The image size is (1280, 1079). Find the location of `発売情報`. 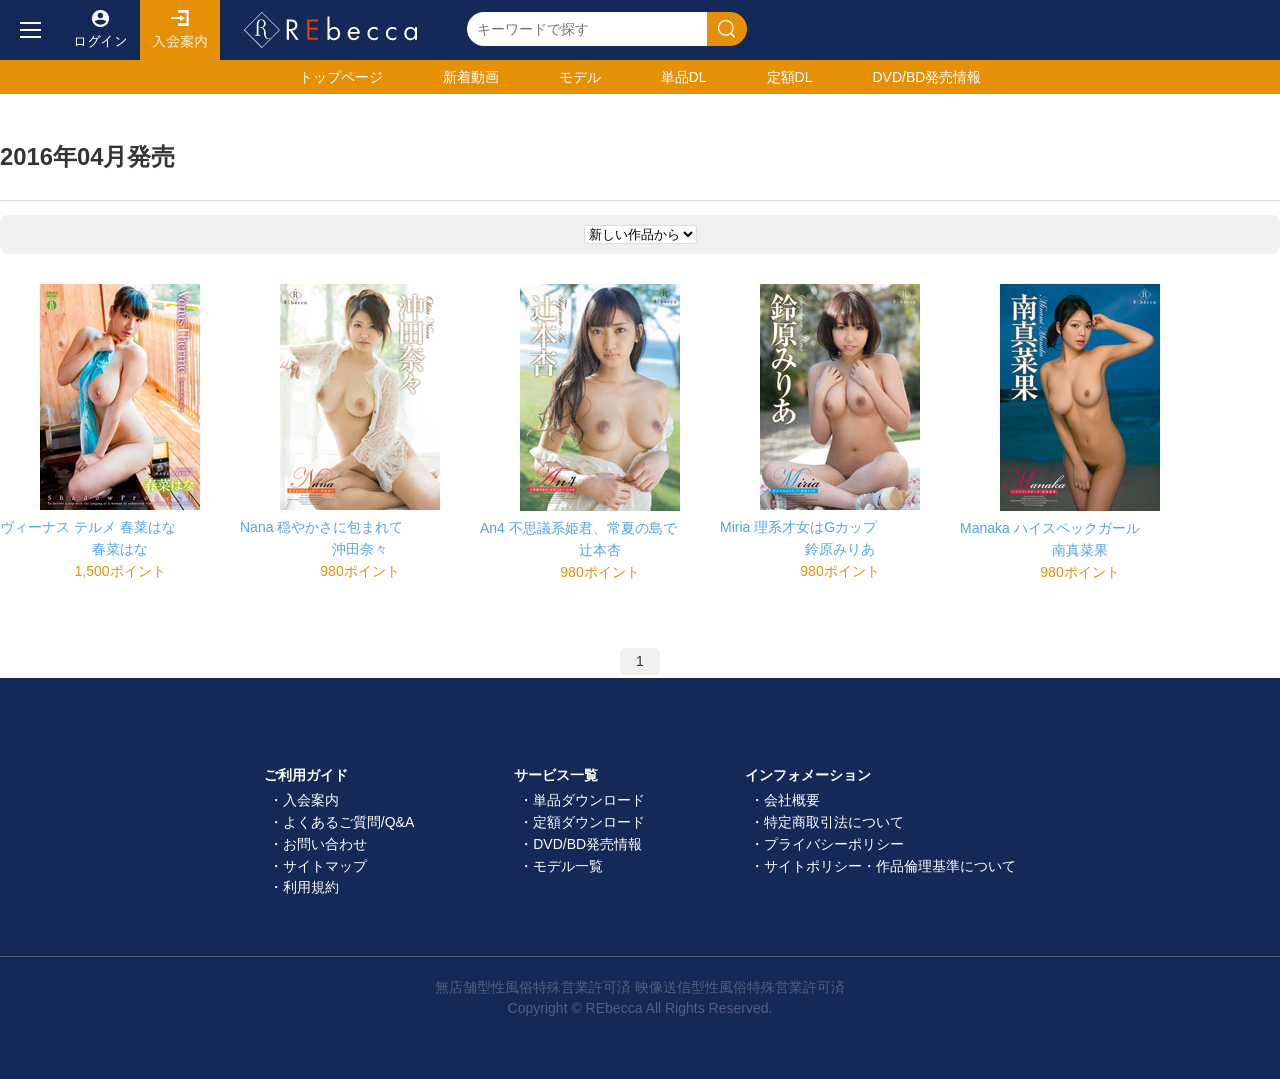

発売情報 is located at coordinates (926, 77).